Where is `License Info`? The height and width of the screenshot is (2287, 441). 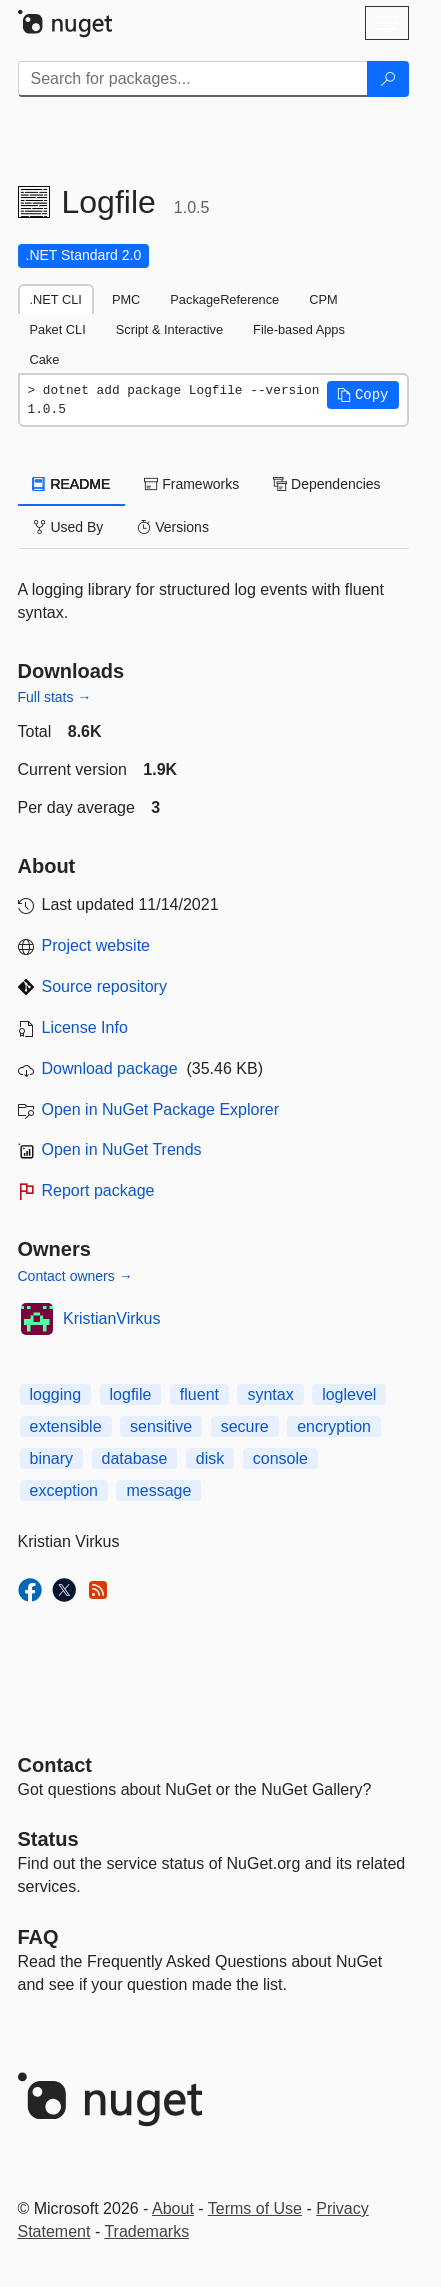
License Info is located at coordinates (85, 1027).